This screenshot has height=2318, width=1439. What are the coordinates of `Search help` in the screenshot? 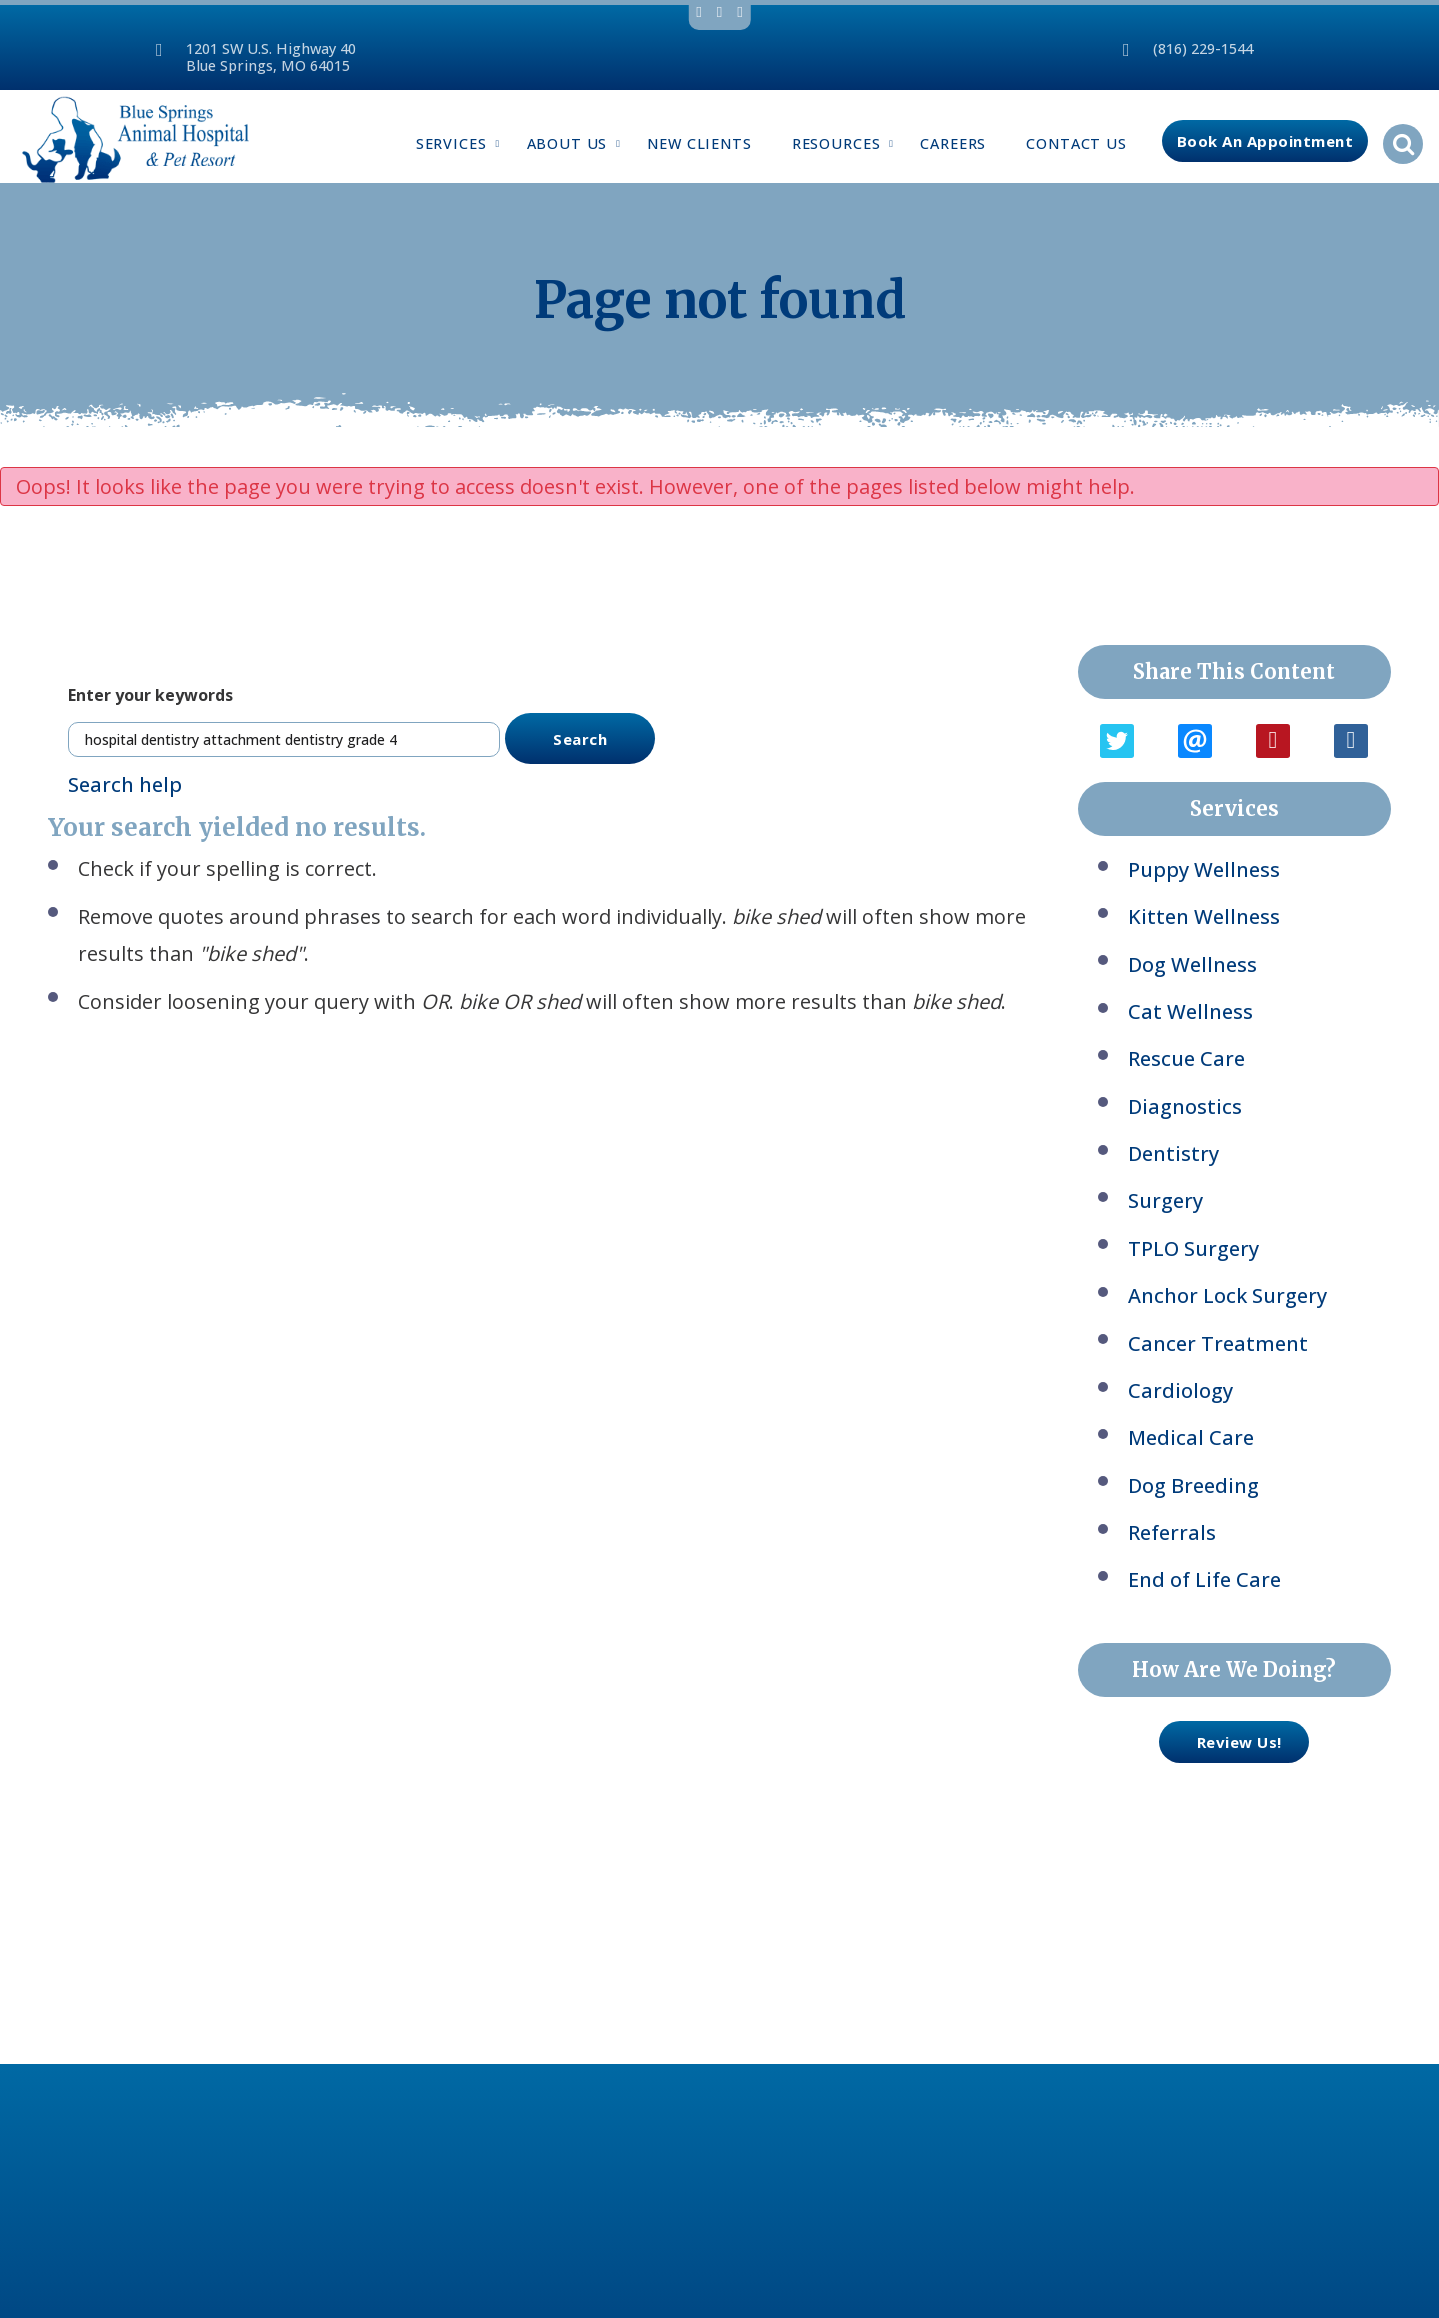 It's located at (125, 784).